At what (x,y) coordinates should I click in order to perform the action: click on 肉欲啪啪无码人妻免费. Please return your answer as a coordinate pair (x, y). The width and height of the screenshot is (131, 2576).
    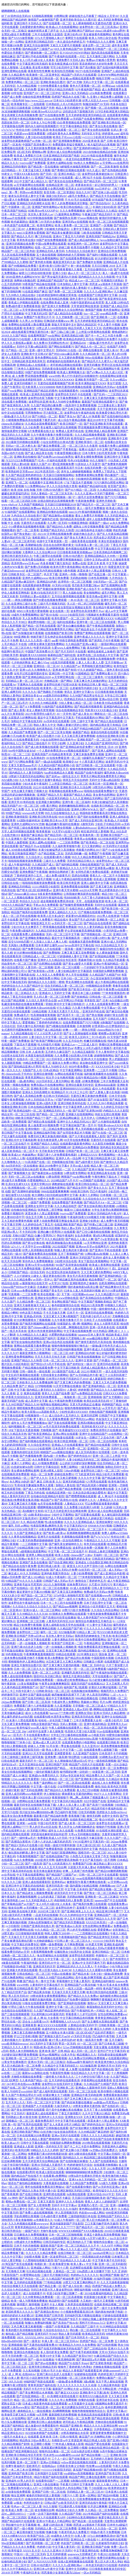
    Looking at the image, I should click on (68, 1900).